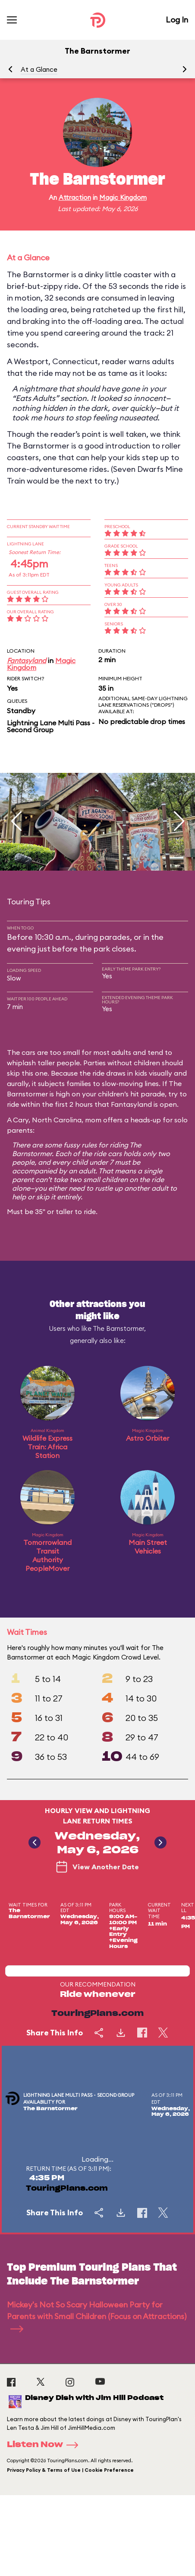 Image resolution: width=195 pixels, height=2576 pixels. Describe the element at coordinates (123, 197) in the screenshot. I see `Magic Kingdom` at that location.